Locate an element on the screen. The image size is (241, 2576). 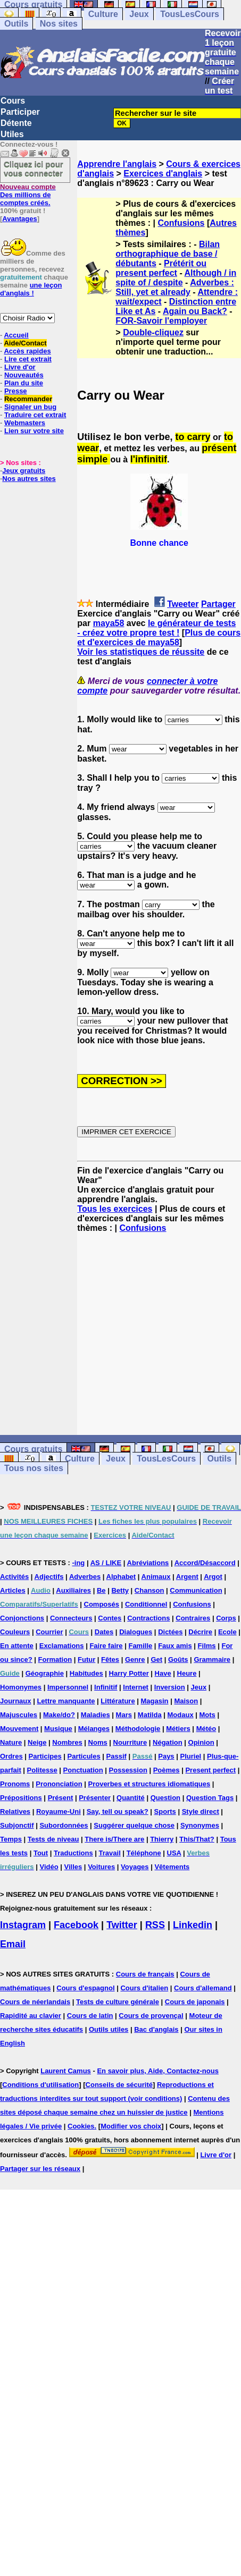
Get is located at coordinates (156, 1659).